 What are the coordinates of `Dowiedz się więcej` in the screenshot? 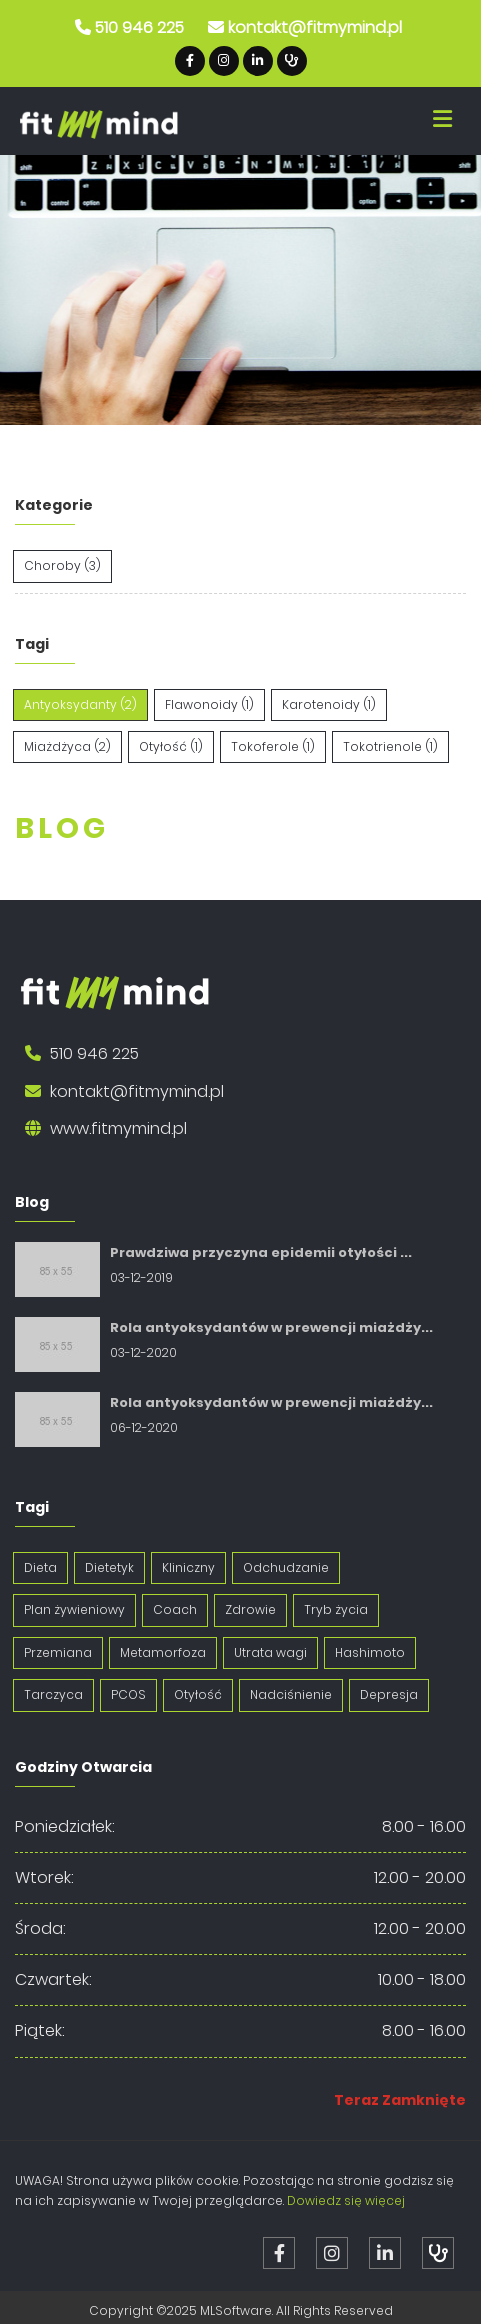 It's located at (346, 2200).